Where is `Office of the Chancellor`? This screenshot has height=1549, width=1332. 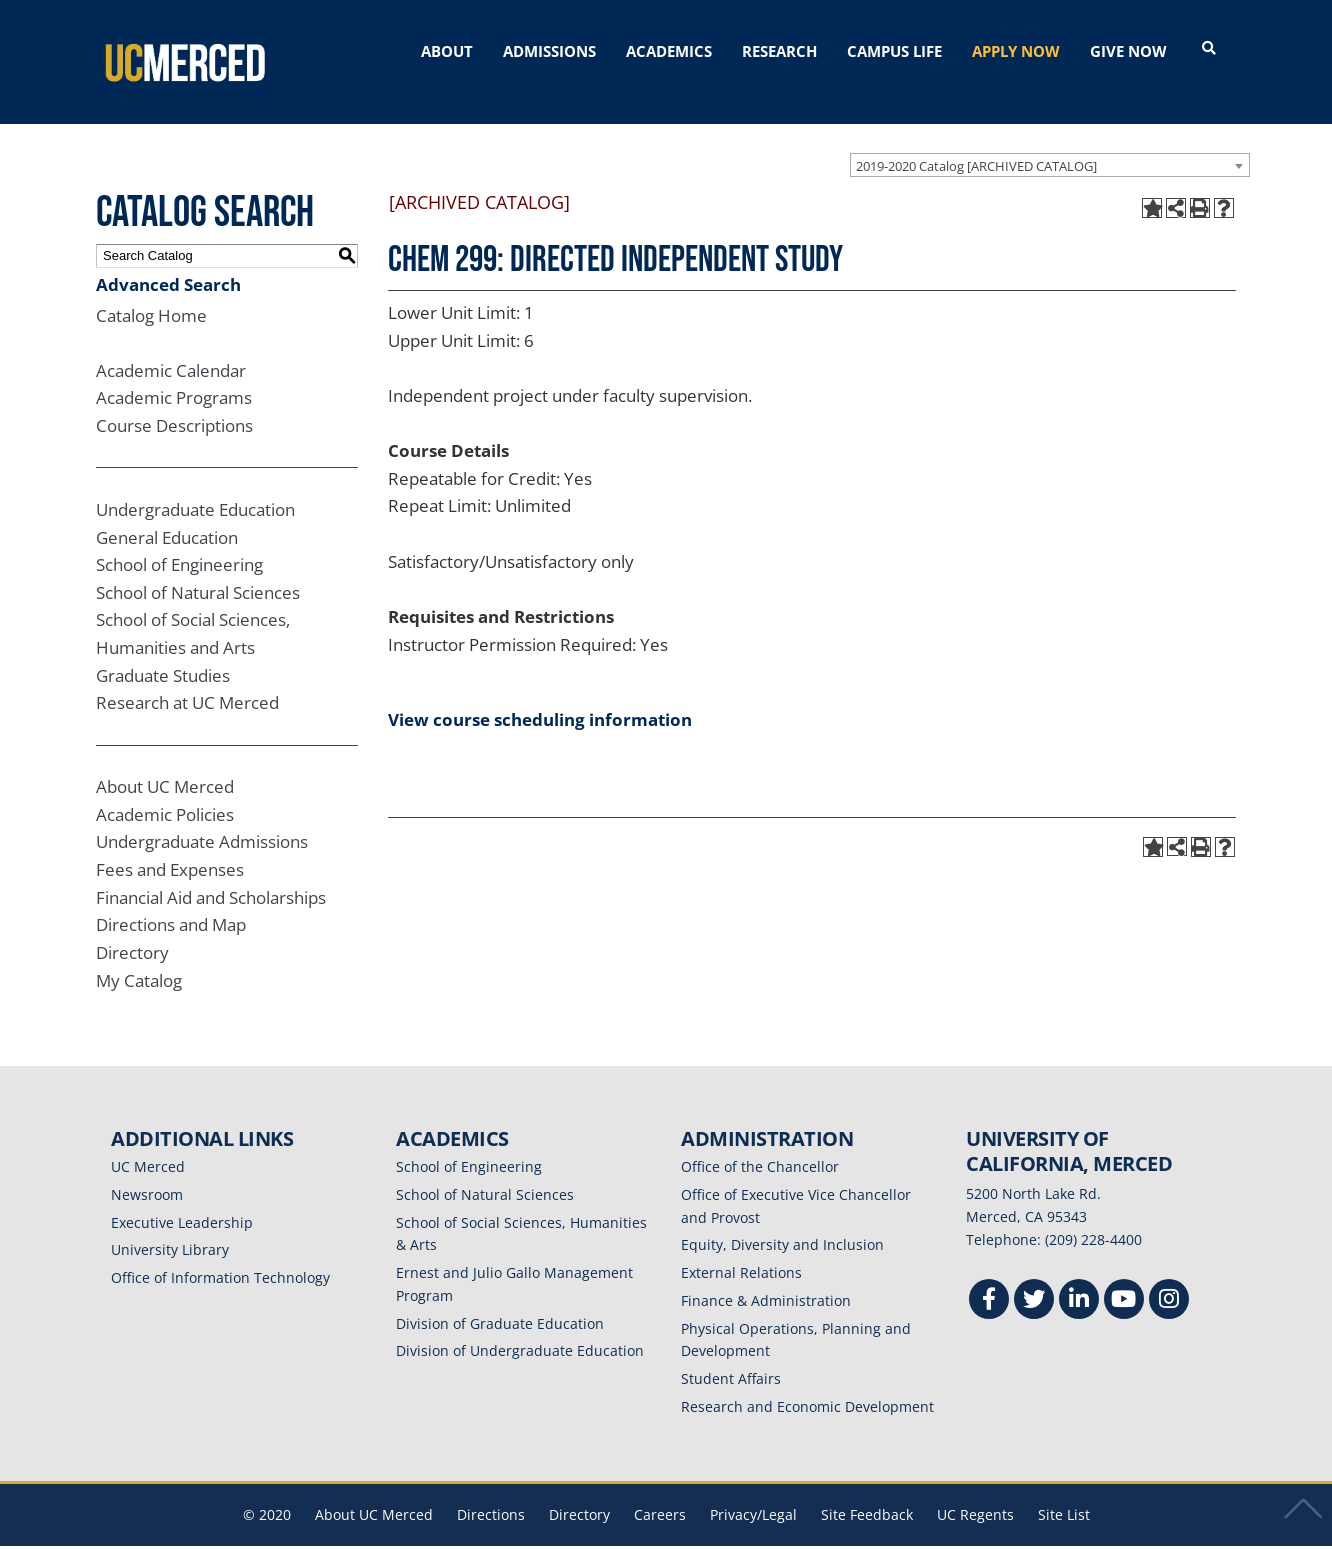
Office of the Chancellor is located at coordinates (760, 1143).